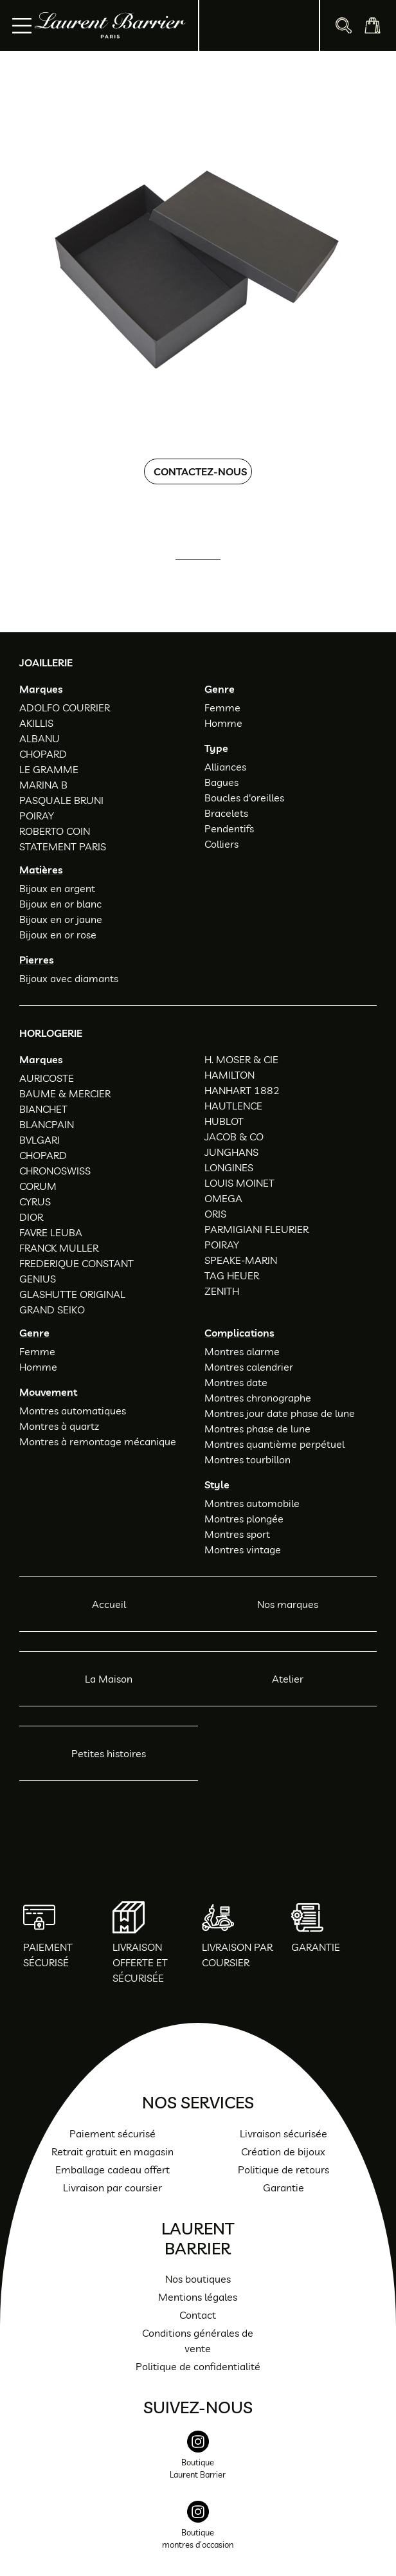  What do you see at coordinates (68, 978) in the screenshot?
I see `Bijoux avec diamants` at bounding box center [68, 978].